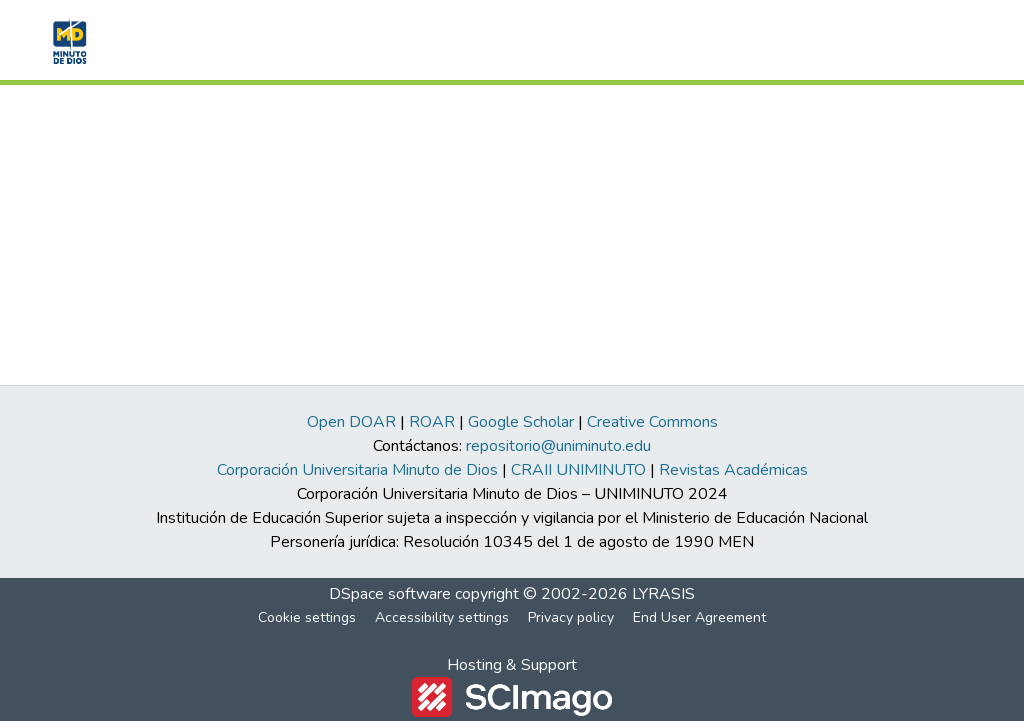 This screenshot has height=721, width=1024. What do you see at coordinates (571, 617) in the screenshot?
I see `Privacy policy [link]` at bounding box center [571, 617].